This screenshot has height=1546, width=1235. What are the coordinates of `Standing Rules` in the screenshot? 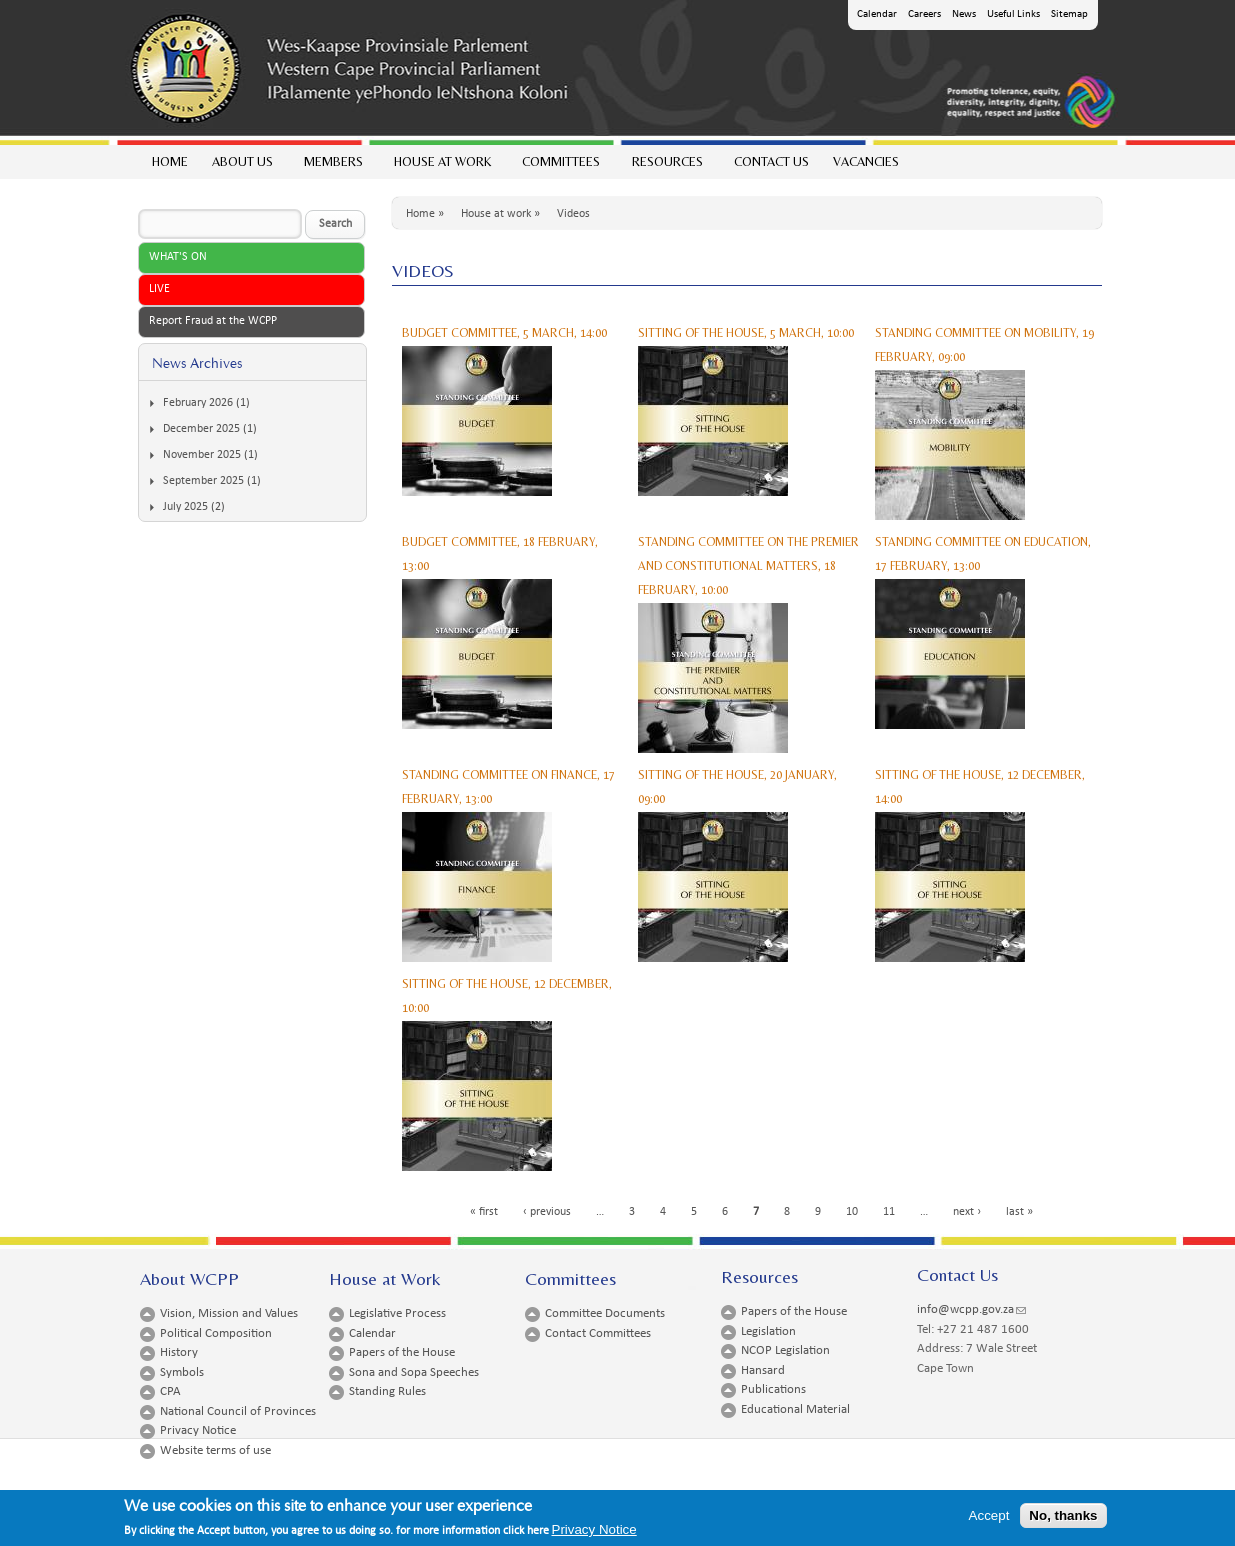 It's located at (387, 1391).